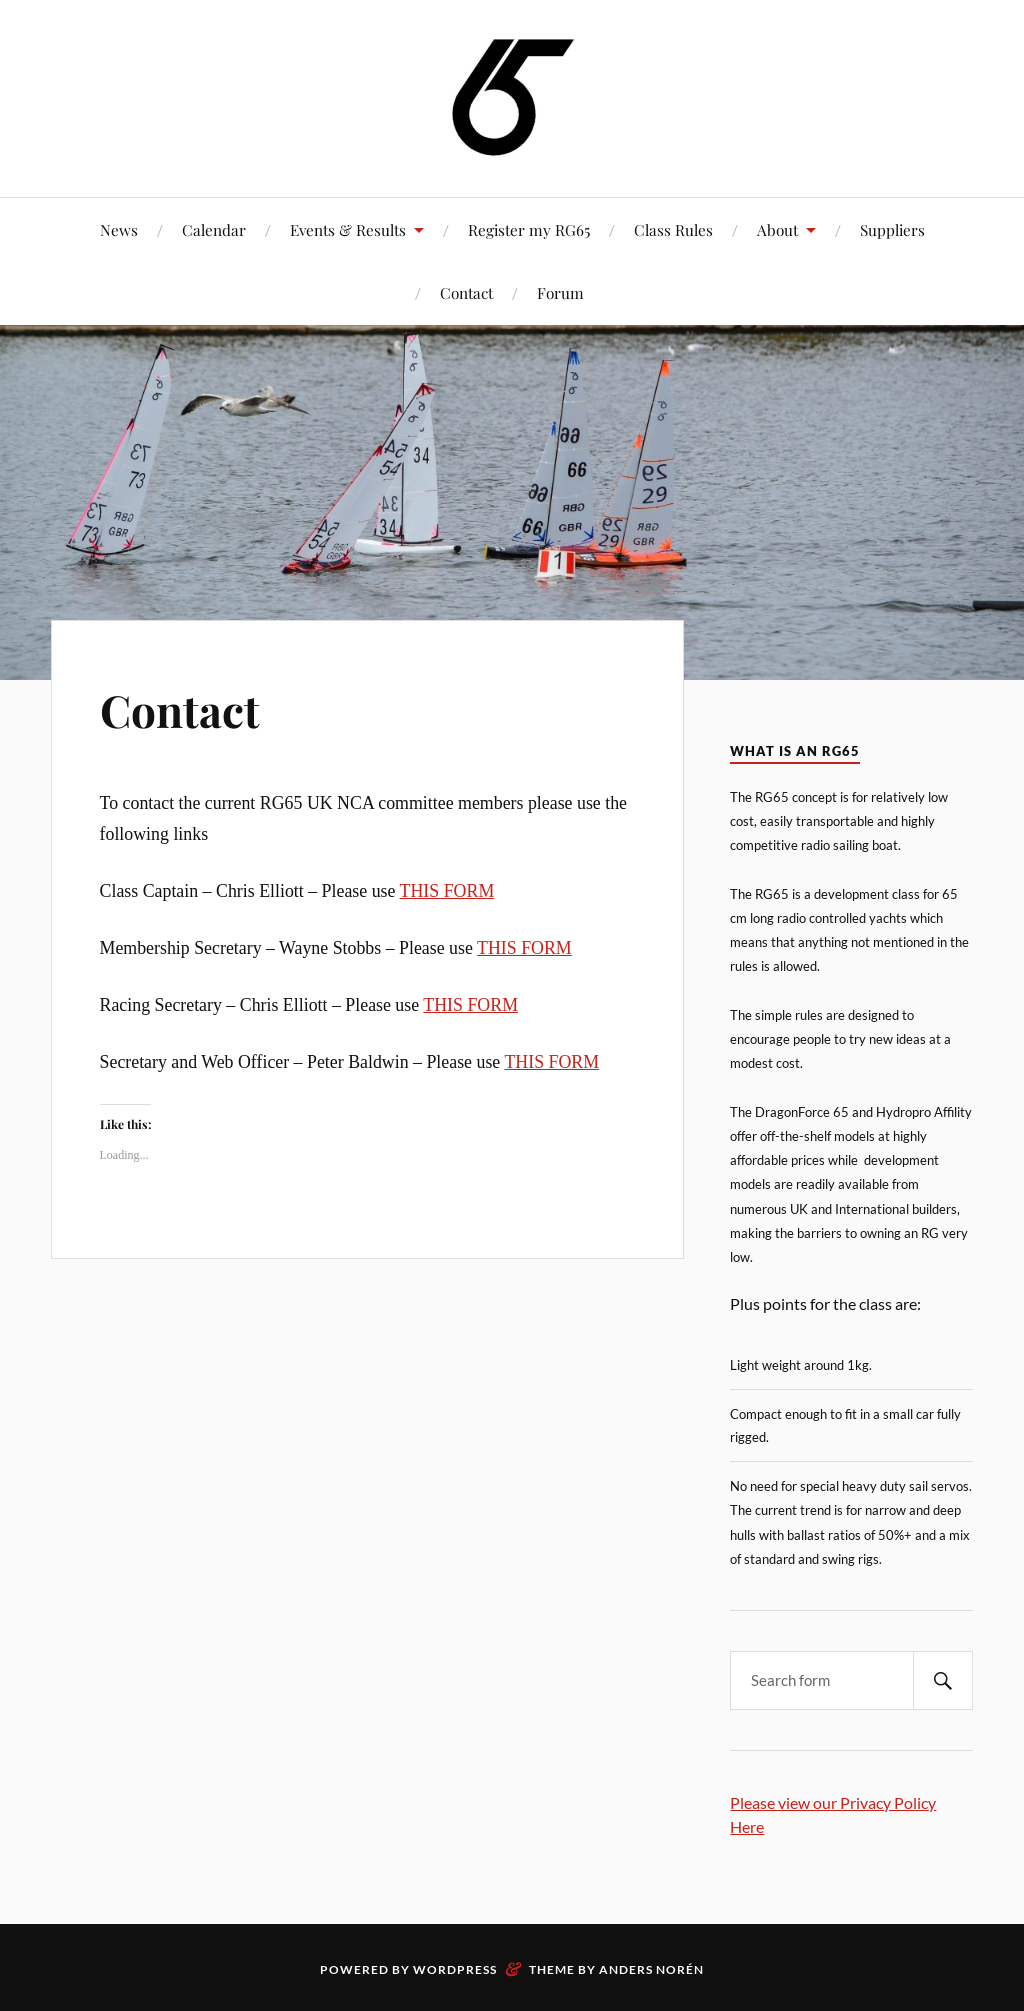  What do you see at coordinates (348, 229) in the screenshot?
I see `Events & Results` at bounding box center [348, 229].